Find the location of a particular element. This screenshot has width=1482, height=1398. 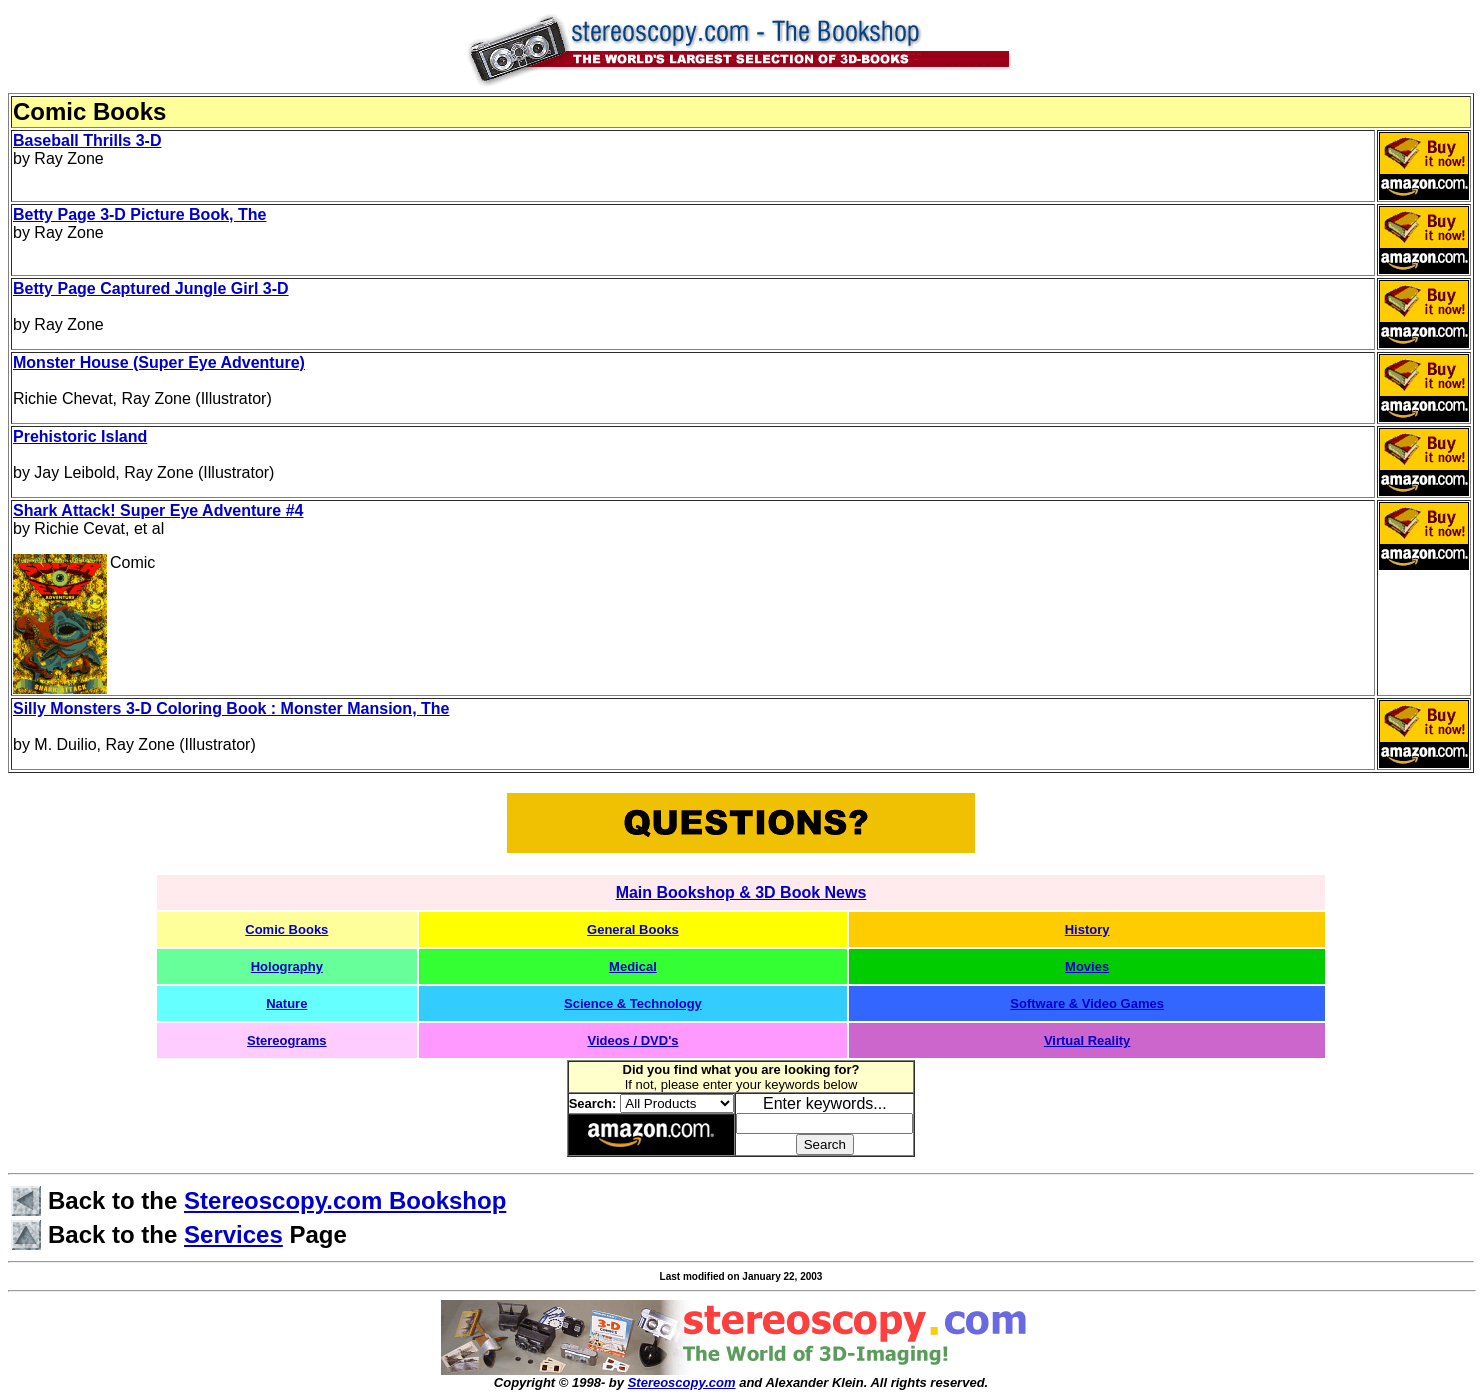

Main Bookshop & 3D Book News is located at coordinates (741, 892).